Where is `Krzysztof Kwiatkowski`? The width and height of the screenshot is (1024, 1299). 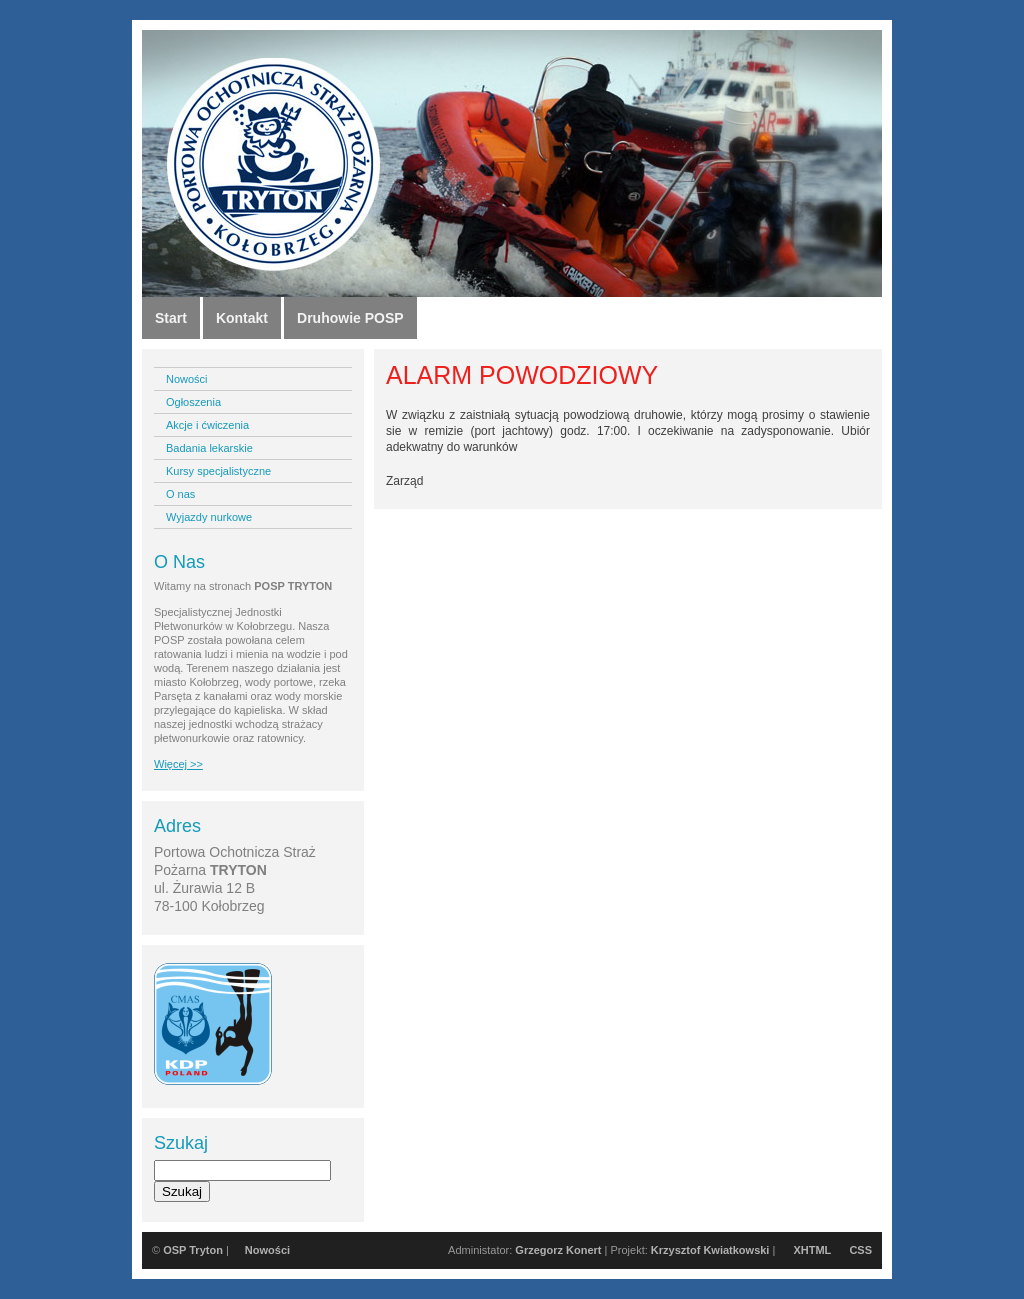 Krzysztof Kwiatkowski is located at coordinates (710, 1250).